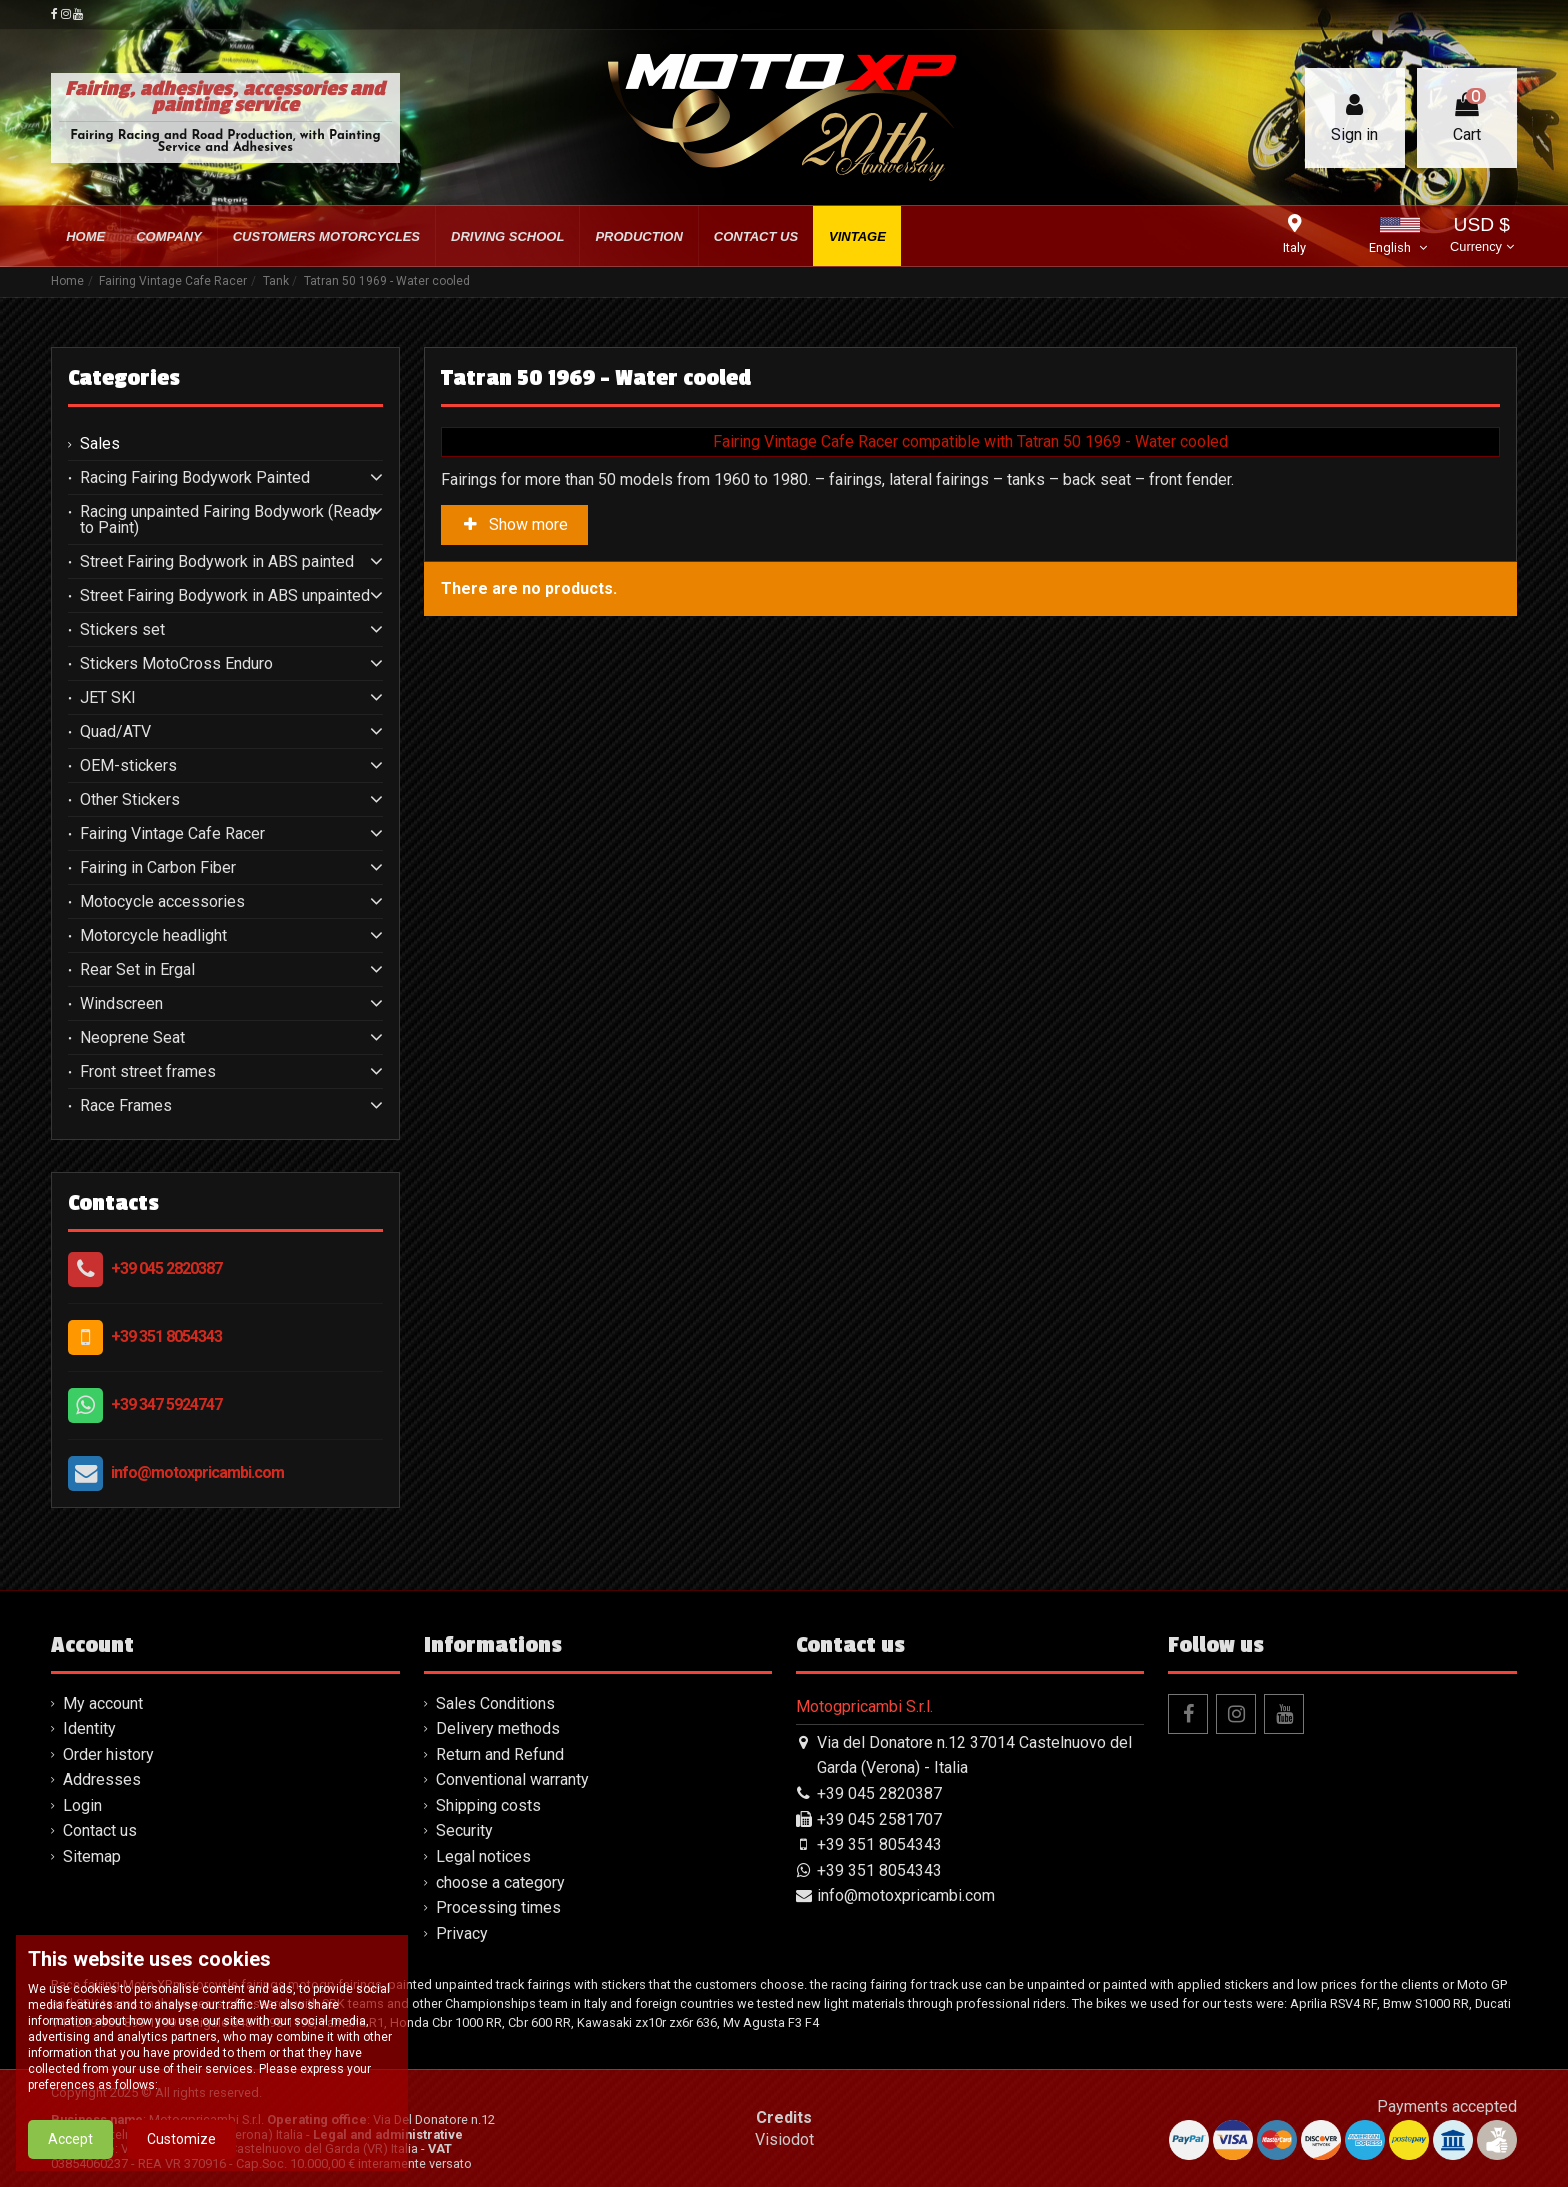  I want to click on Visiodot, so click(784, 2139).